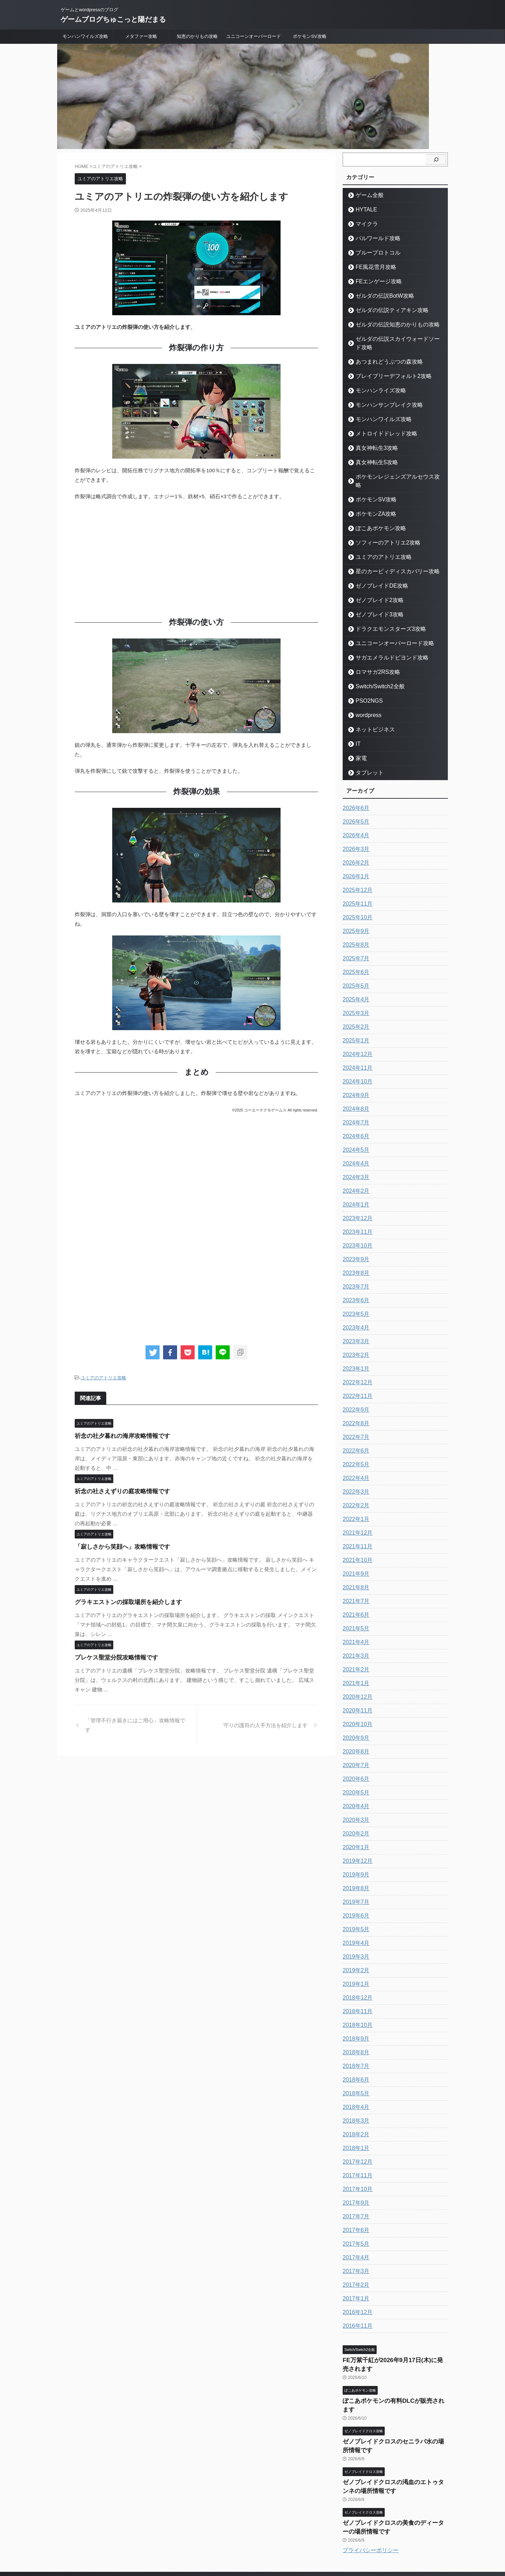 This screenshot has height=2576, width=505. What do you see at coordinates (354, 1666) in the screenshot?
I see `2021年1月` at bounding box center [354, 1666].